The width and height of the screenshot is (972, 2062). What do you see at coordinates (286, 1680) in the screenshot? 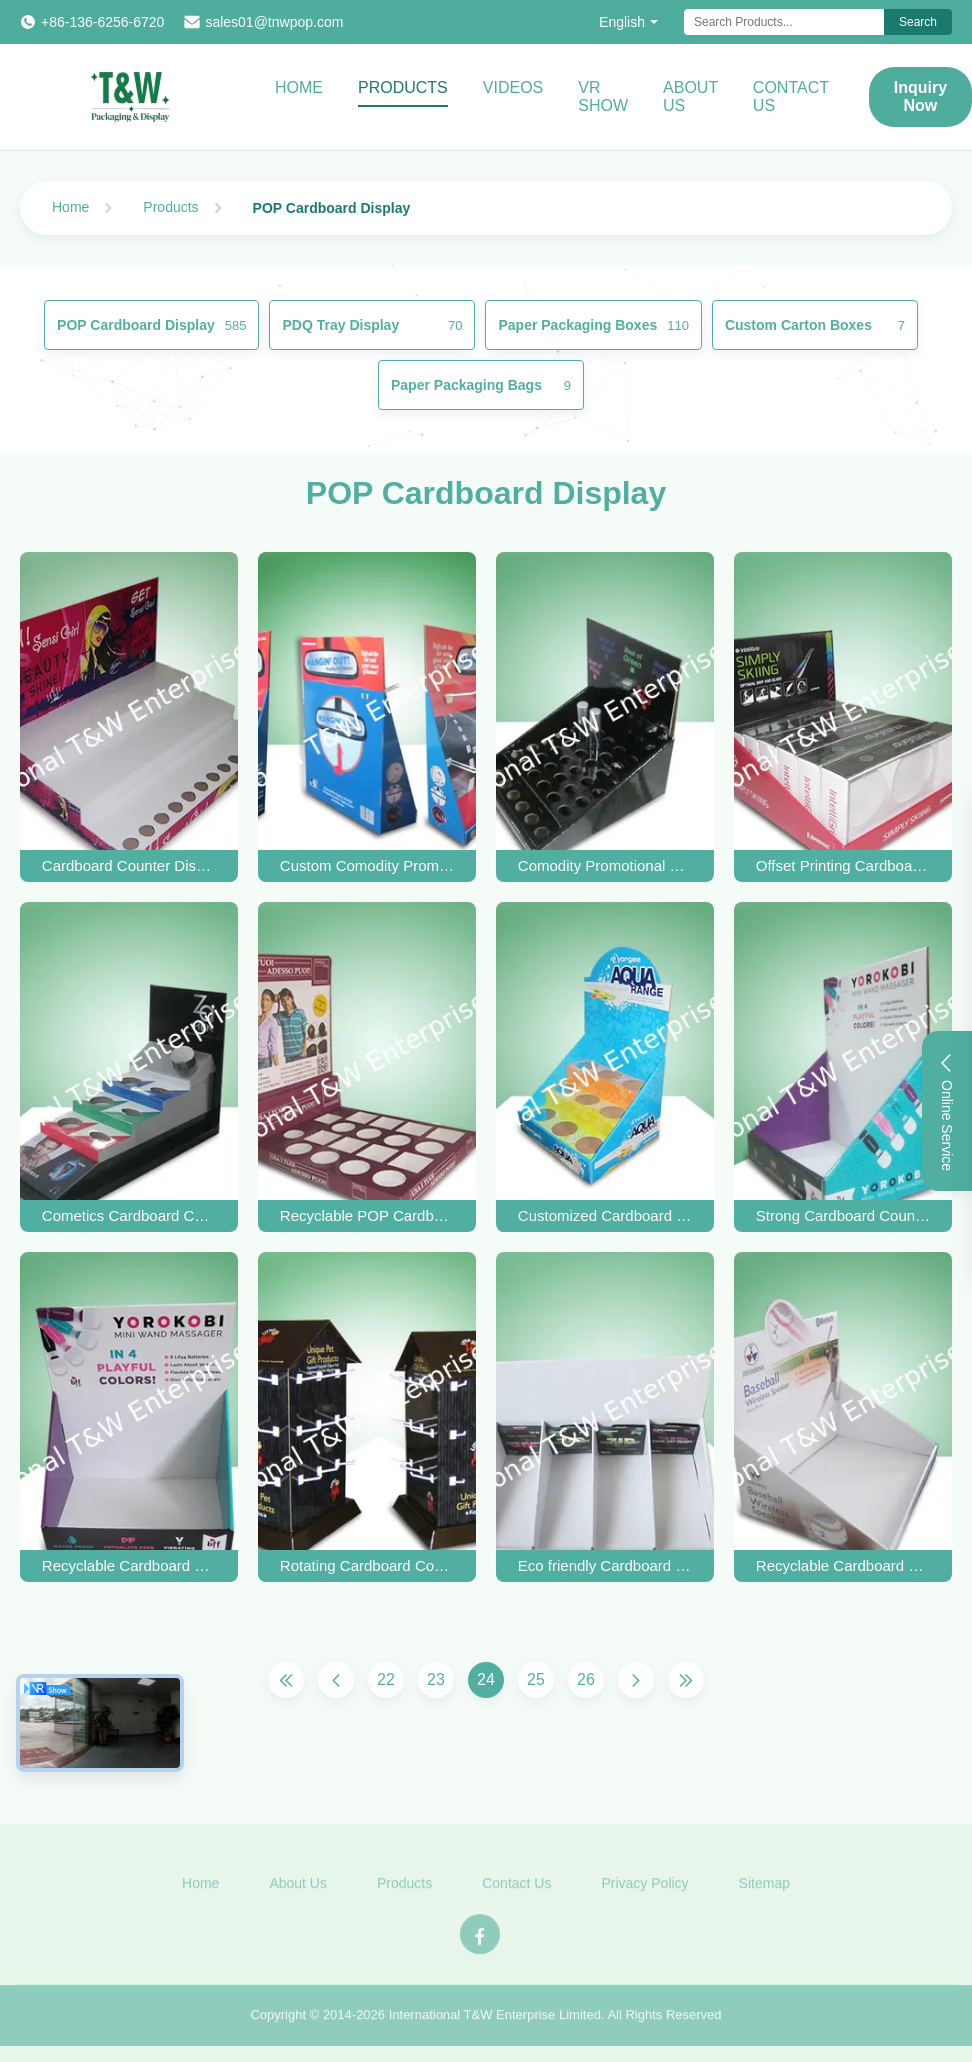
I see `[First Page]` at bounding box center [286, 1680].